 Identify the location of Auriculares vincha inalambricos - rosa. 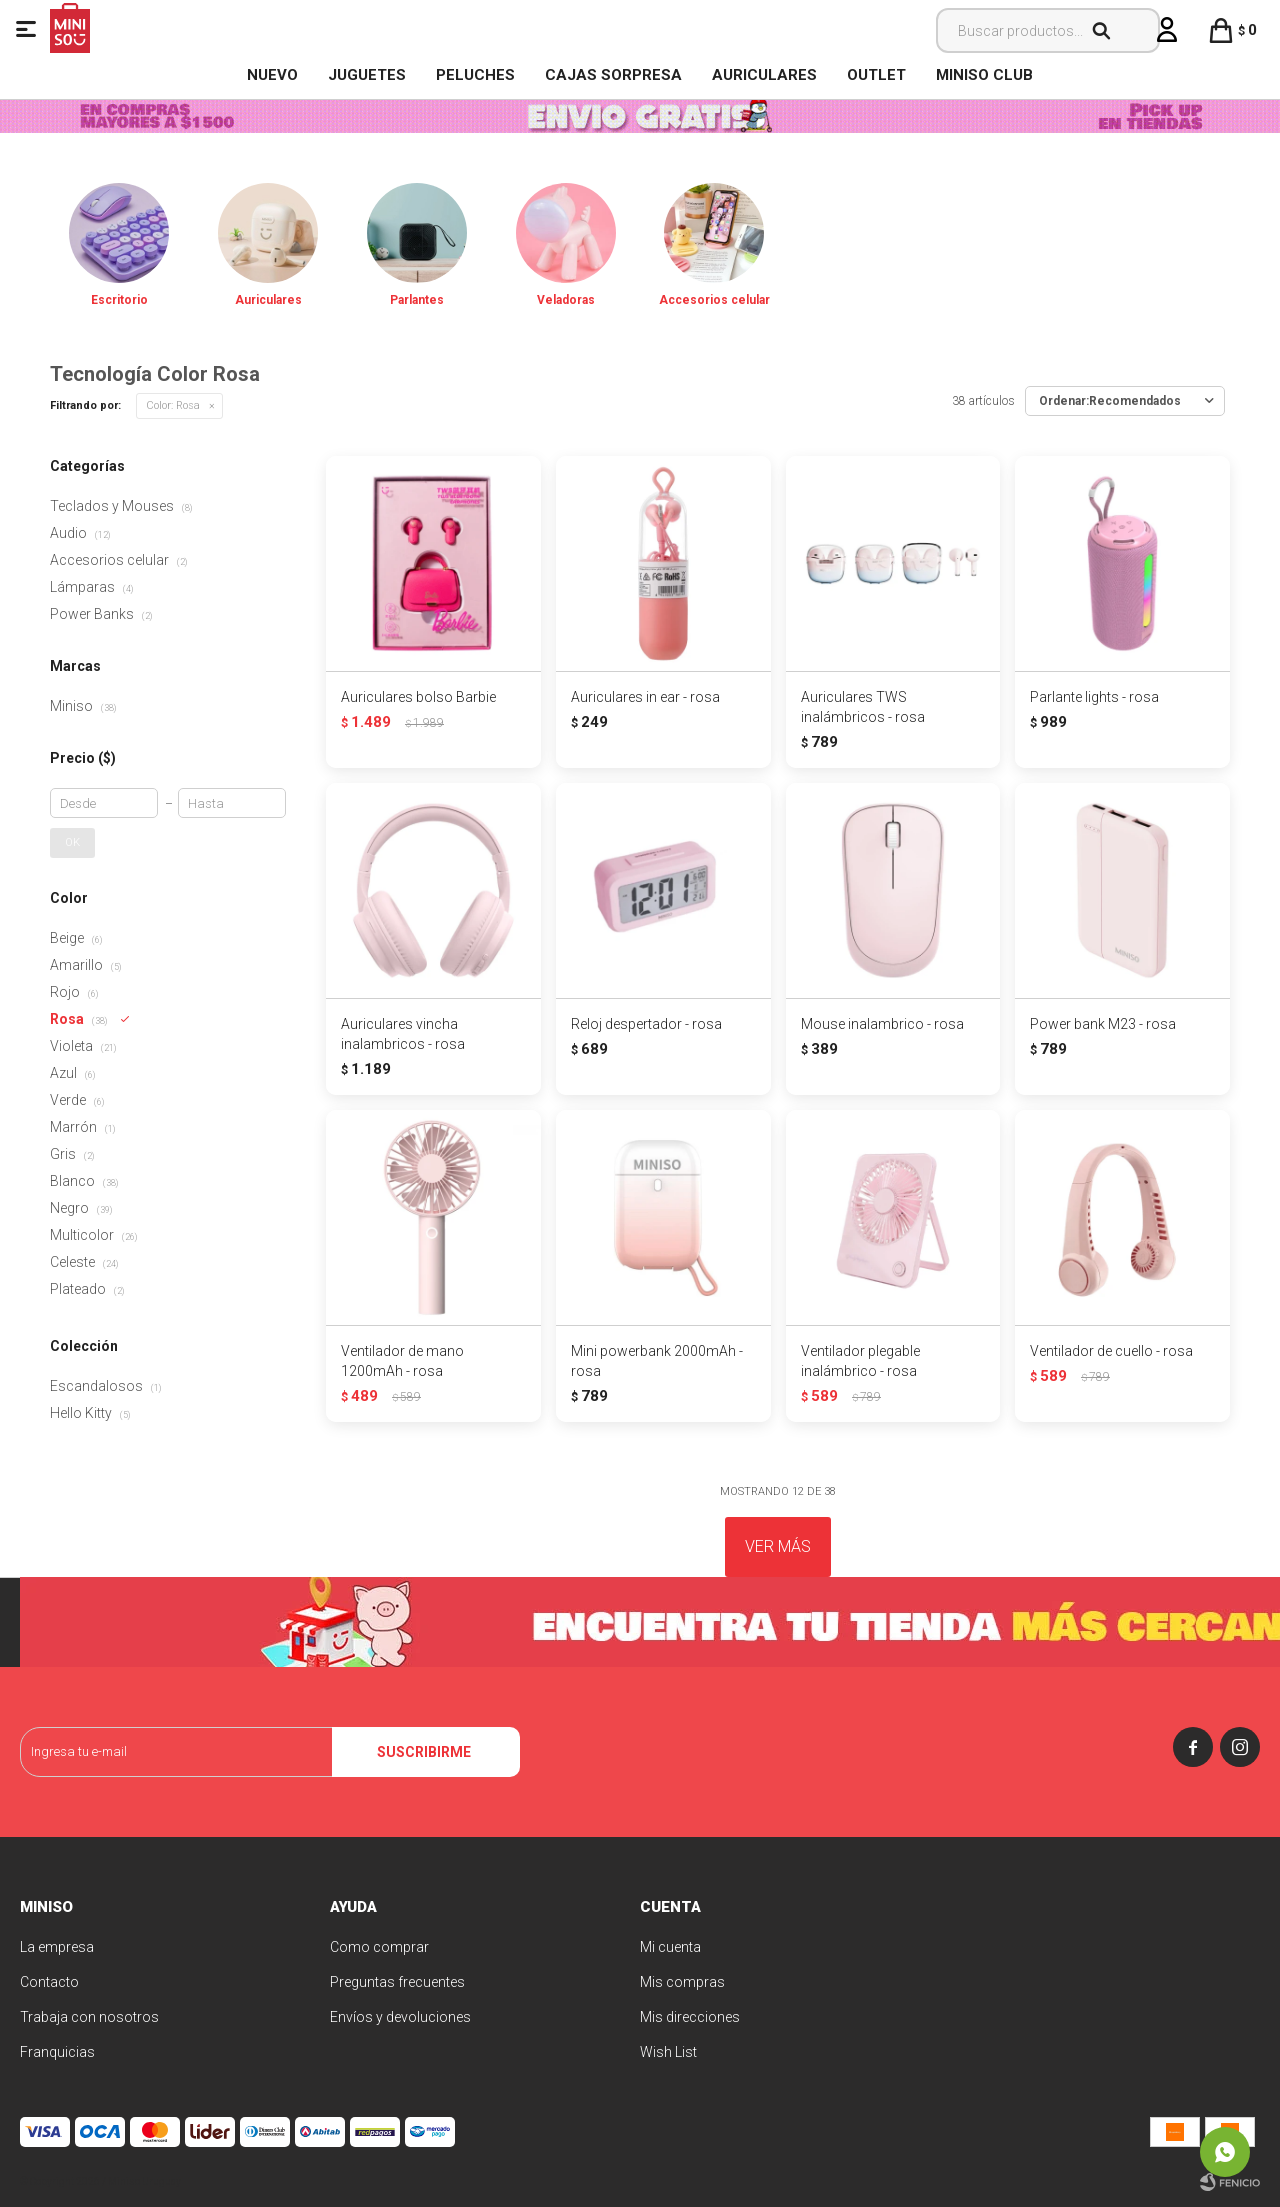
(403, 1034).